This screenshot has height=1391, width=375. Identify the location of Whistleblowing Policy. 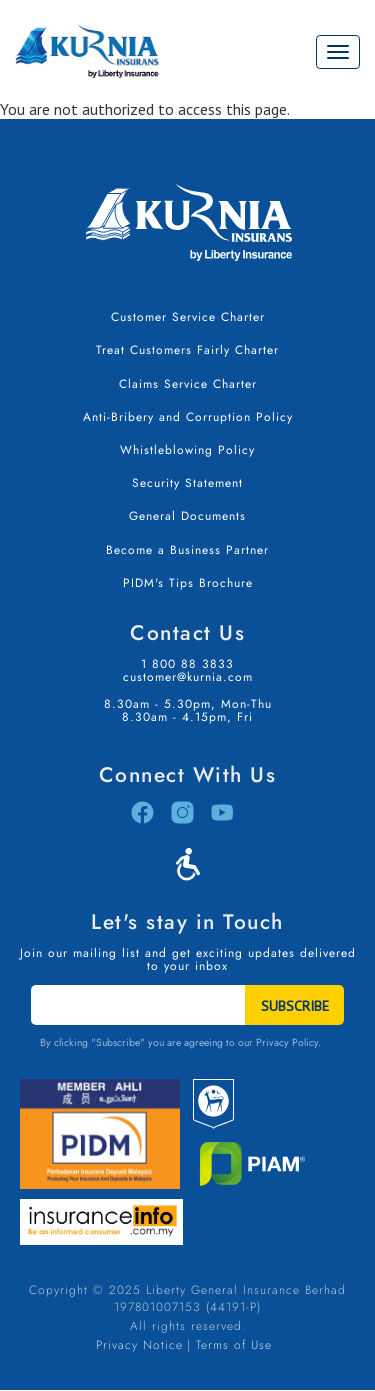
(187, 450).